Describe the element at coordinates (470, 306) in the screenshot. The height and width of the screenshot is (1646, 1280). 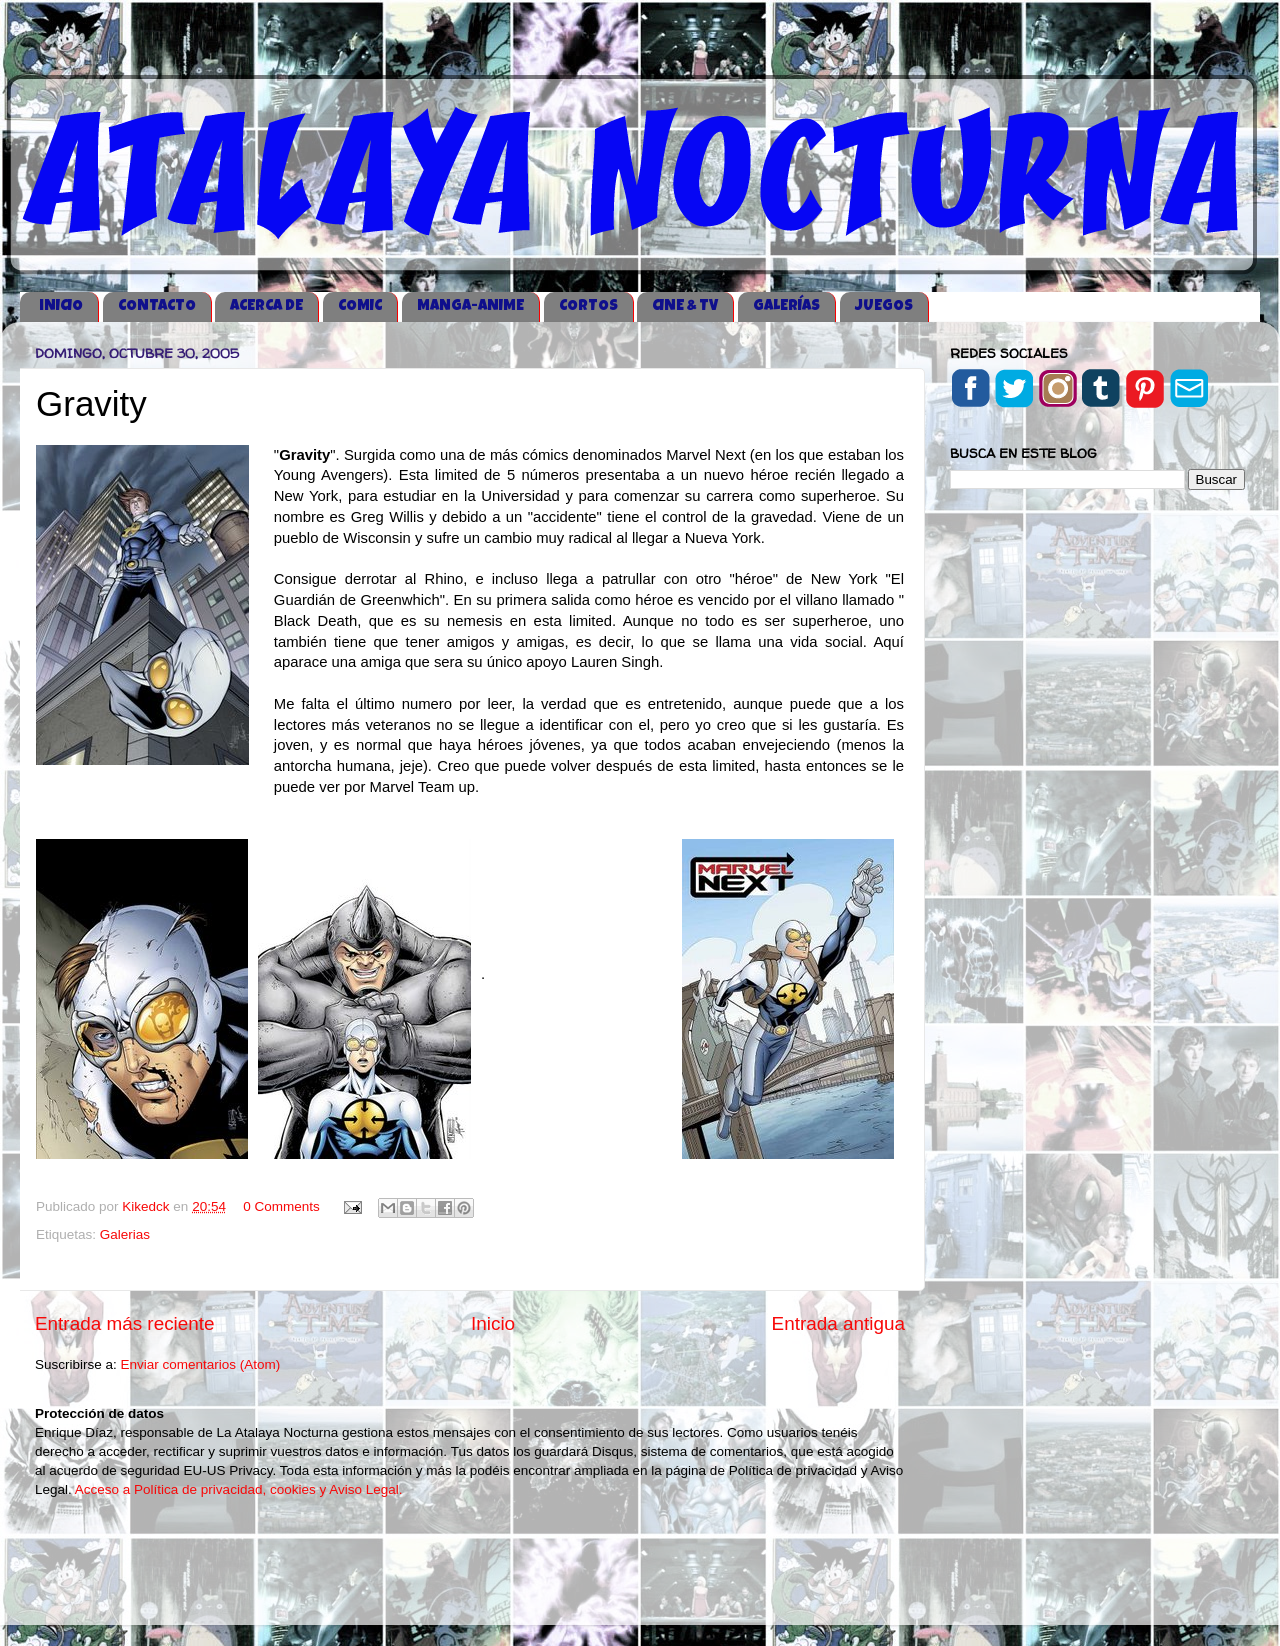
I see `MANGA-ANIME` at that location.